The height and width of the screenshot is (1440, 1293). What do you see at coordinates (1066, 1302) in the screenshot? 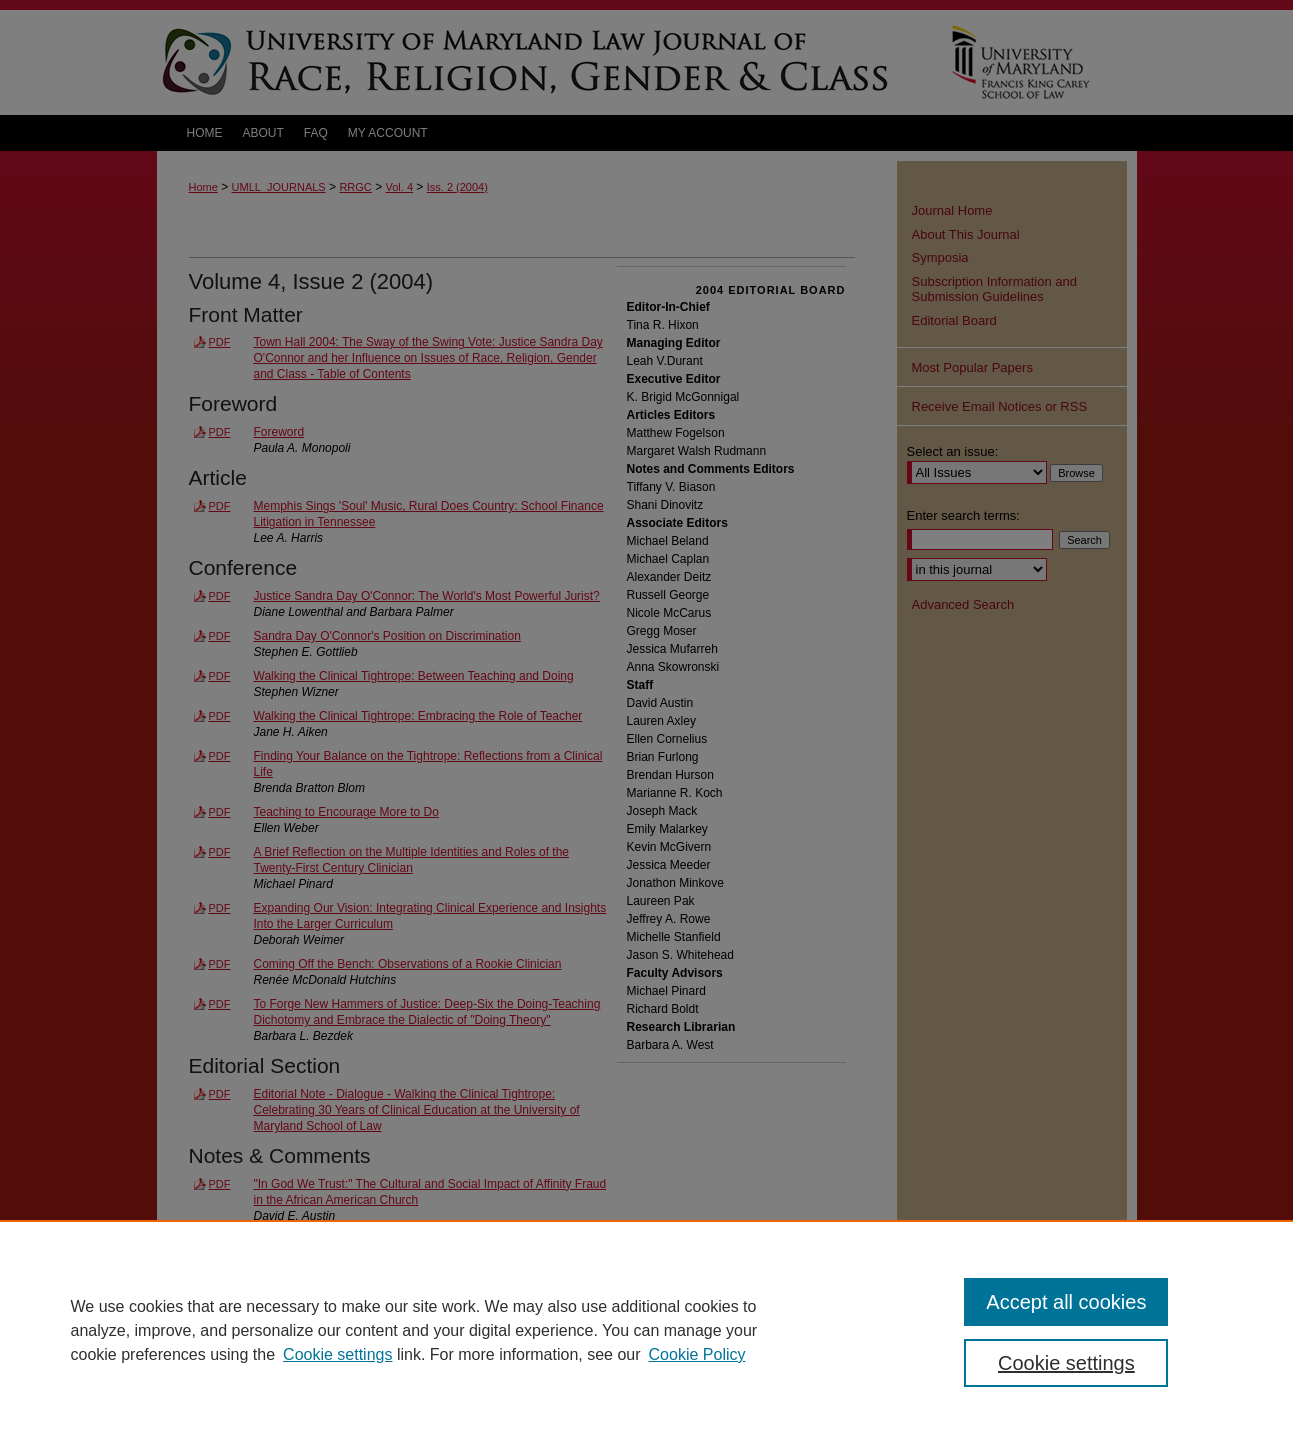
I see `Accept all cookies` at bounding box center [1066, 1302].